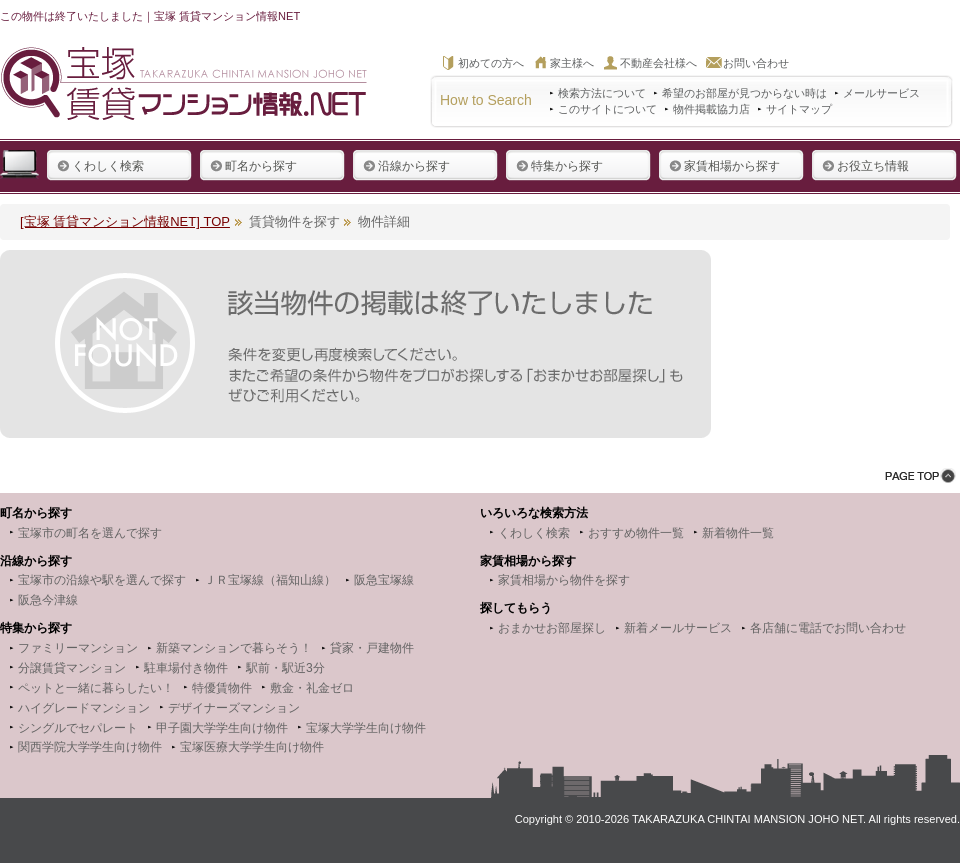 The image size is (960, 863). Describe the element at coordinates (724, 166) in the screenshot. I see `家賃相場から探す` at that location.